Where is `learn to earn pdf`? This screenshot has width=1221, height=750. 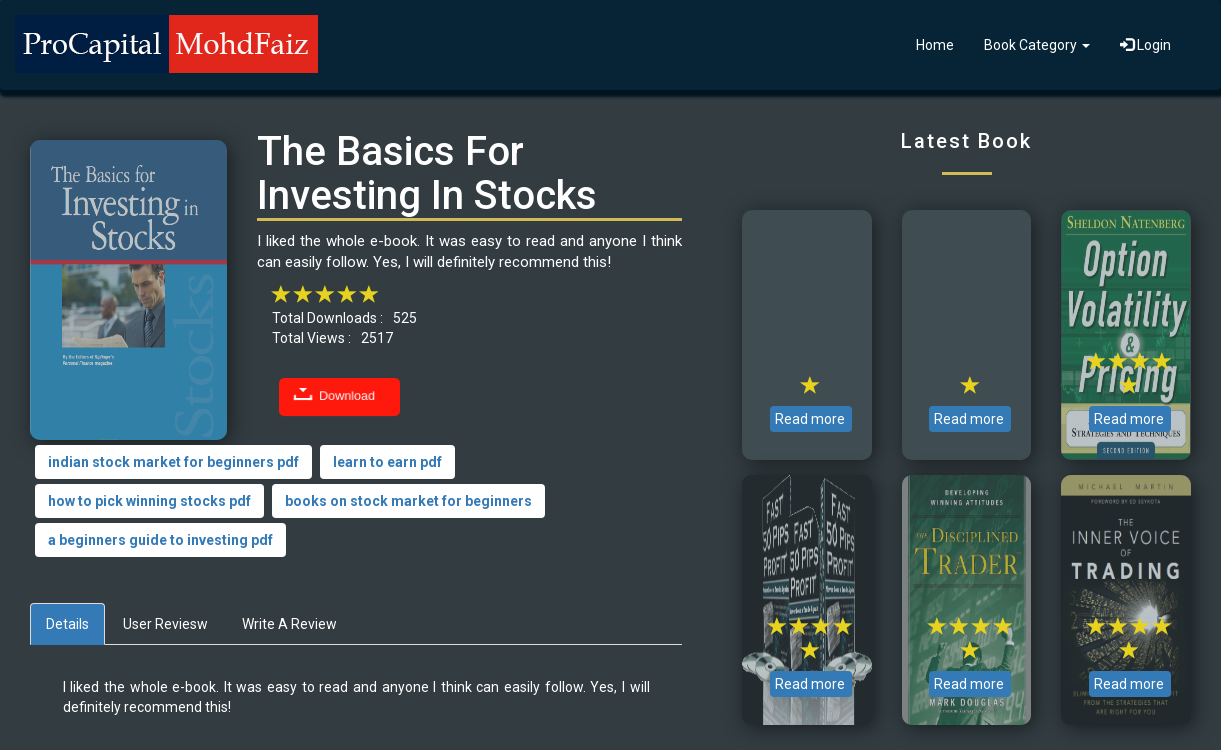
learn to earn pdf is located at coordinates (387, 462).